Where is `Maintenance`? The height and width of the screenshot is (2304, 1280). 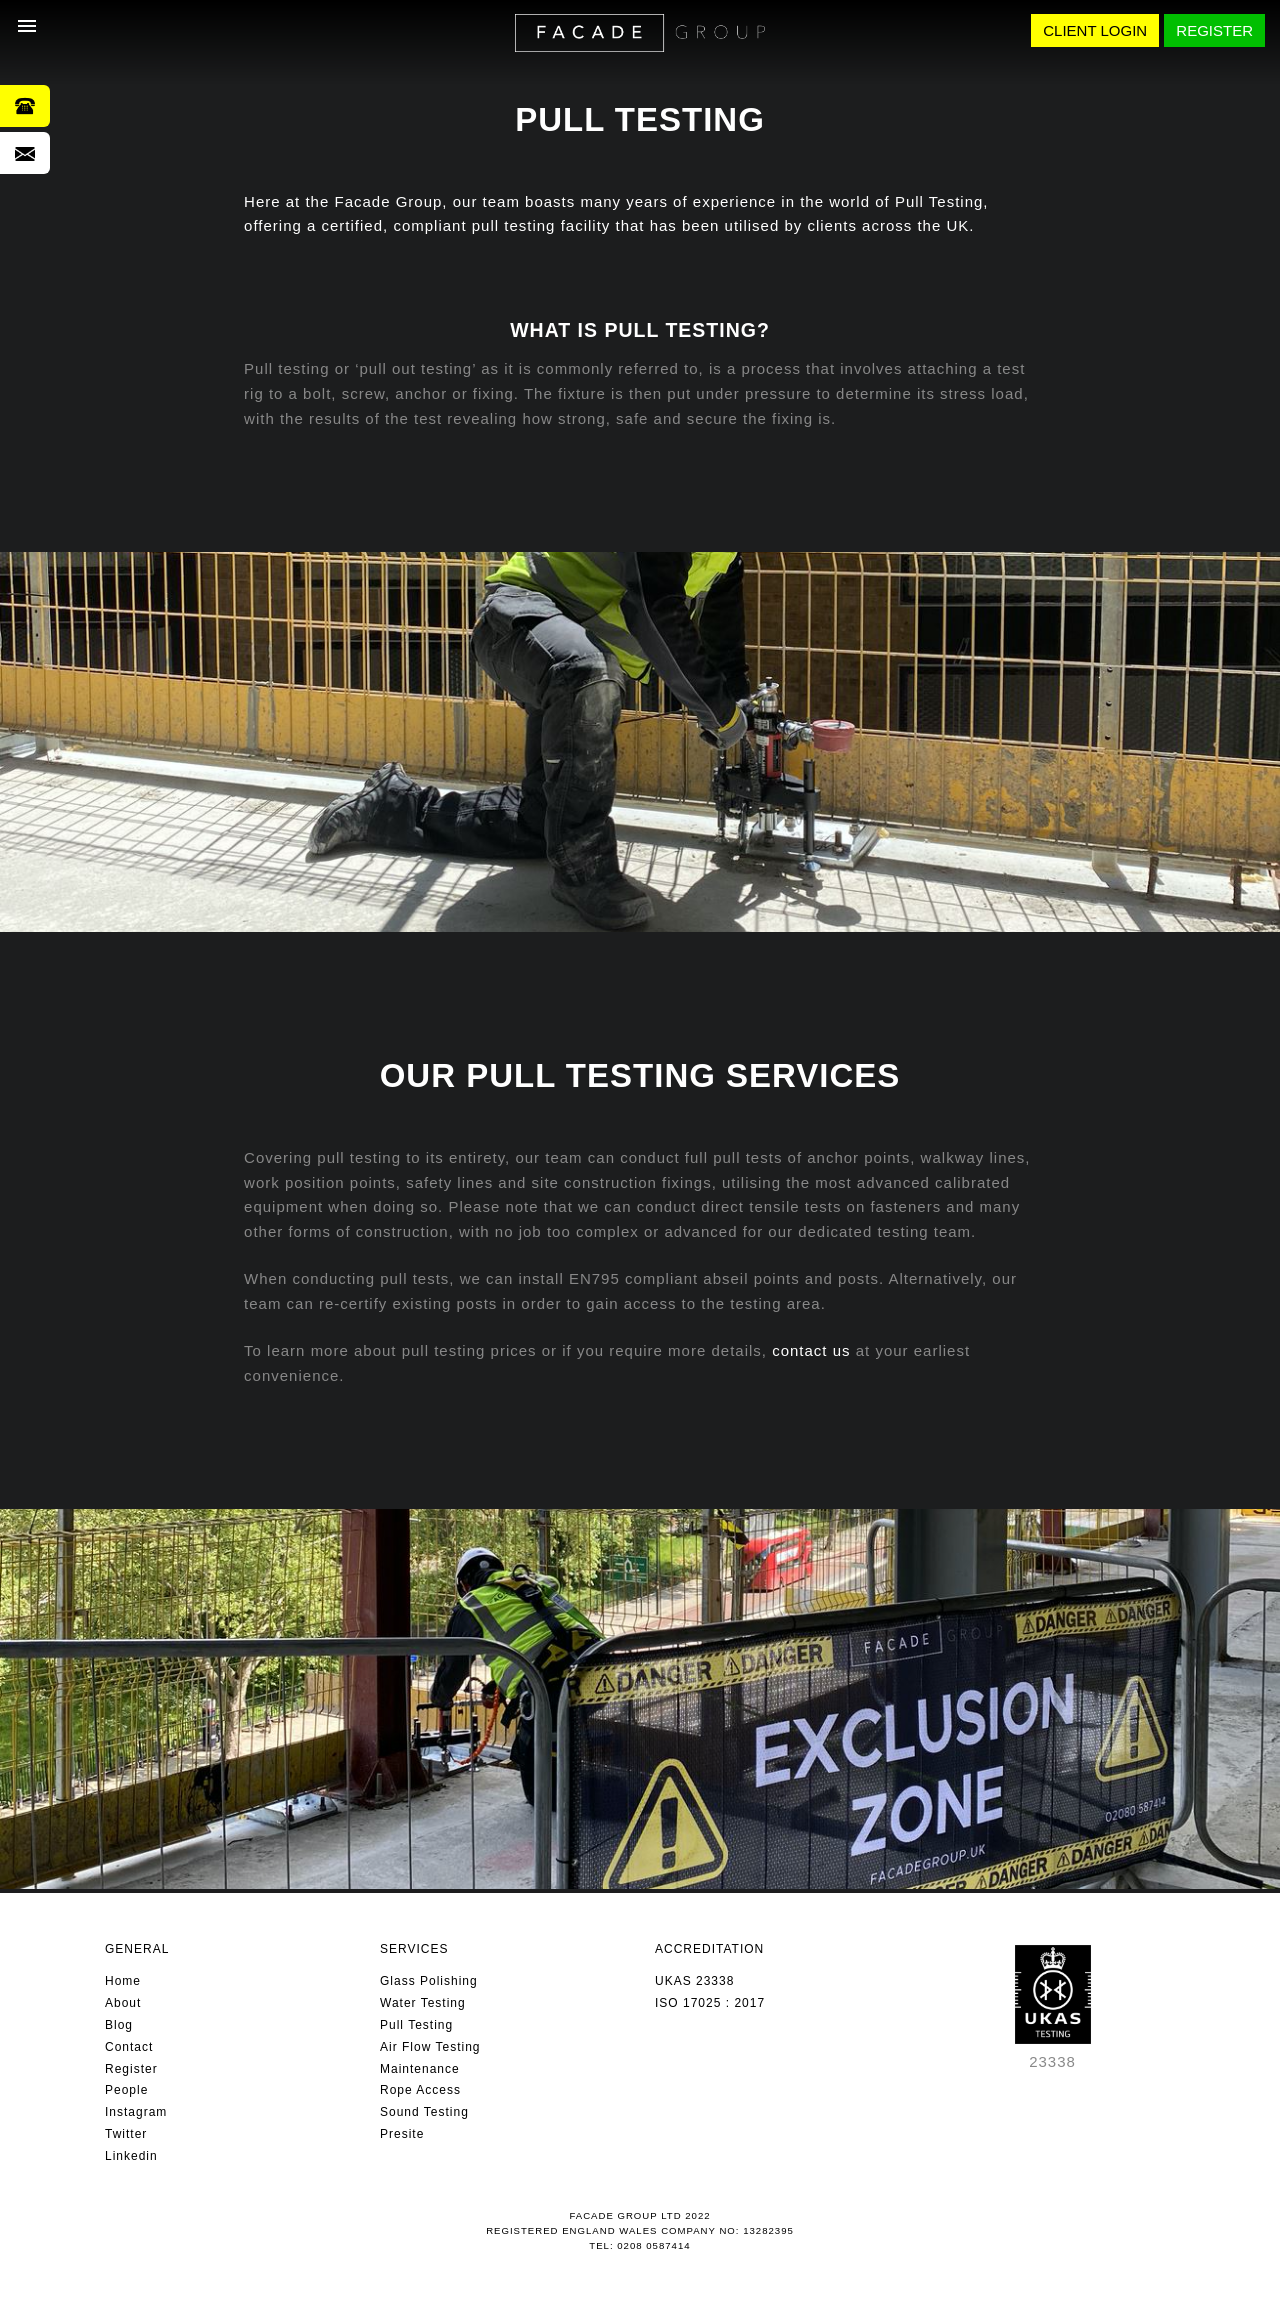
Maintenance is located at coordinates (420, 2069).